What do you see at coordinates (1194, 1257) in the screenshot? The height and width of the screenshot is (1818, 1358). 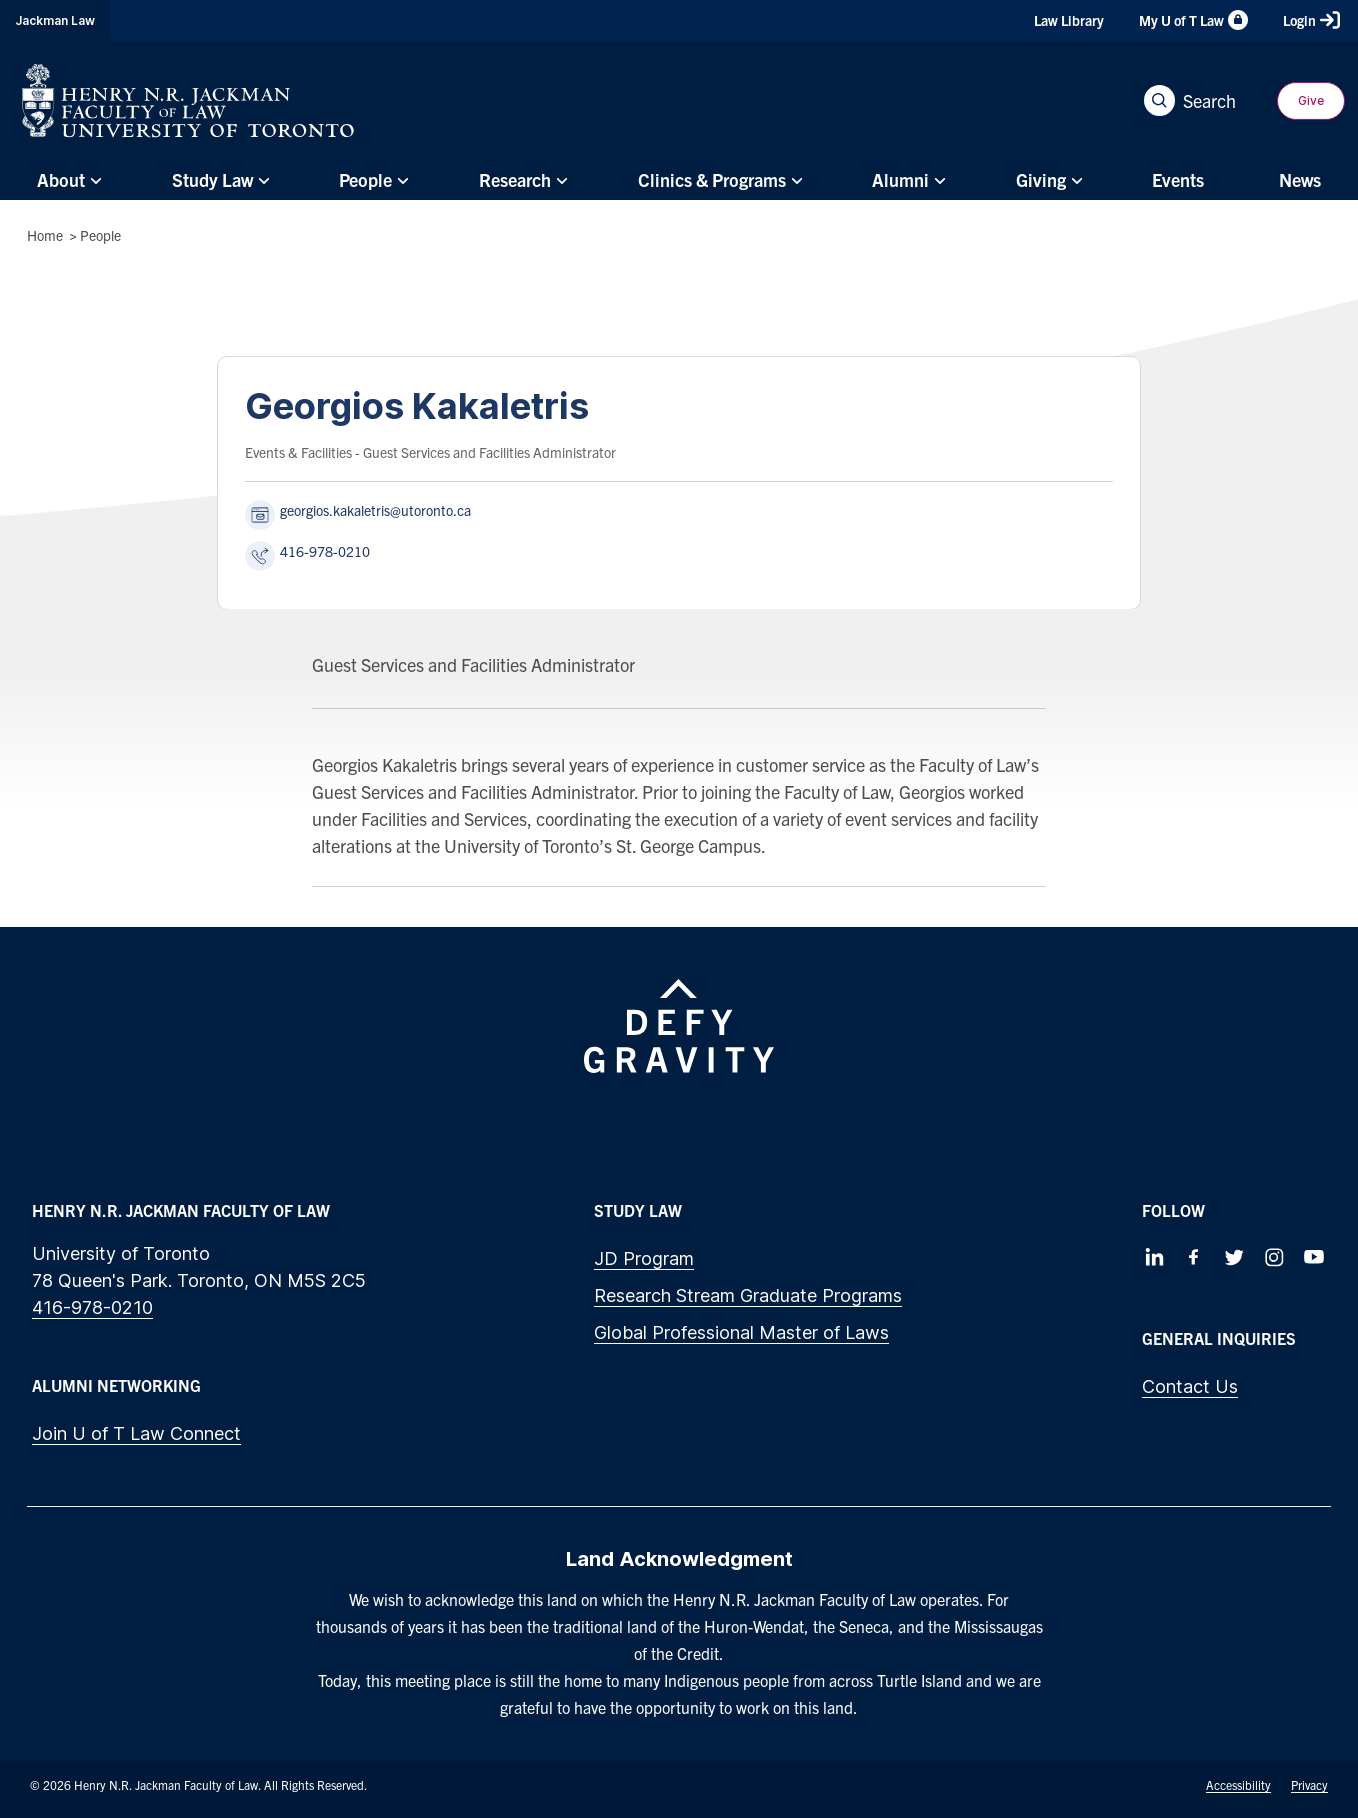 I see `[Follow us on Facebook]` at bounding box center [1194, 1257].